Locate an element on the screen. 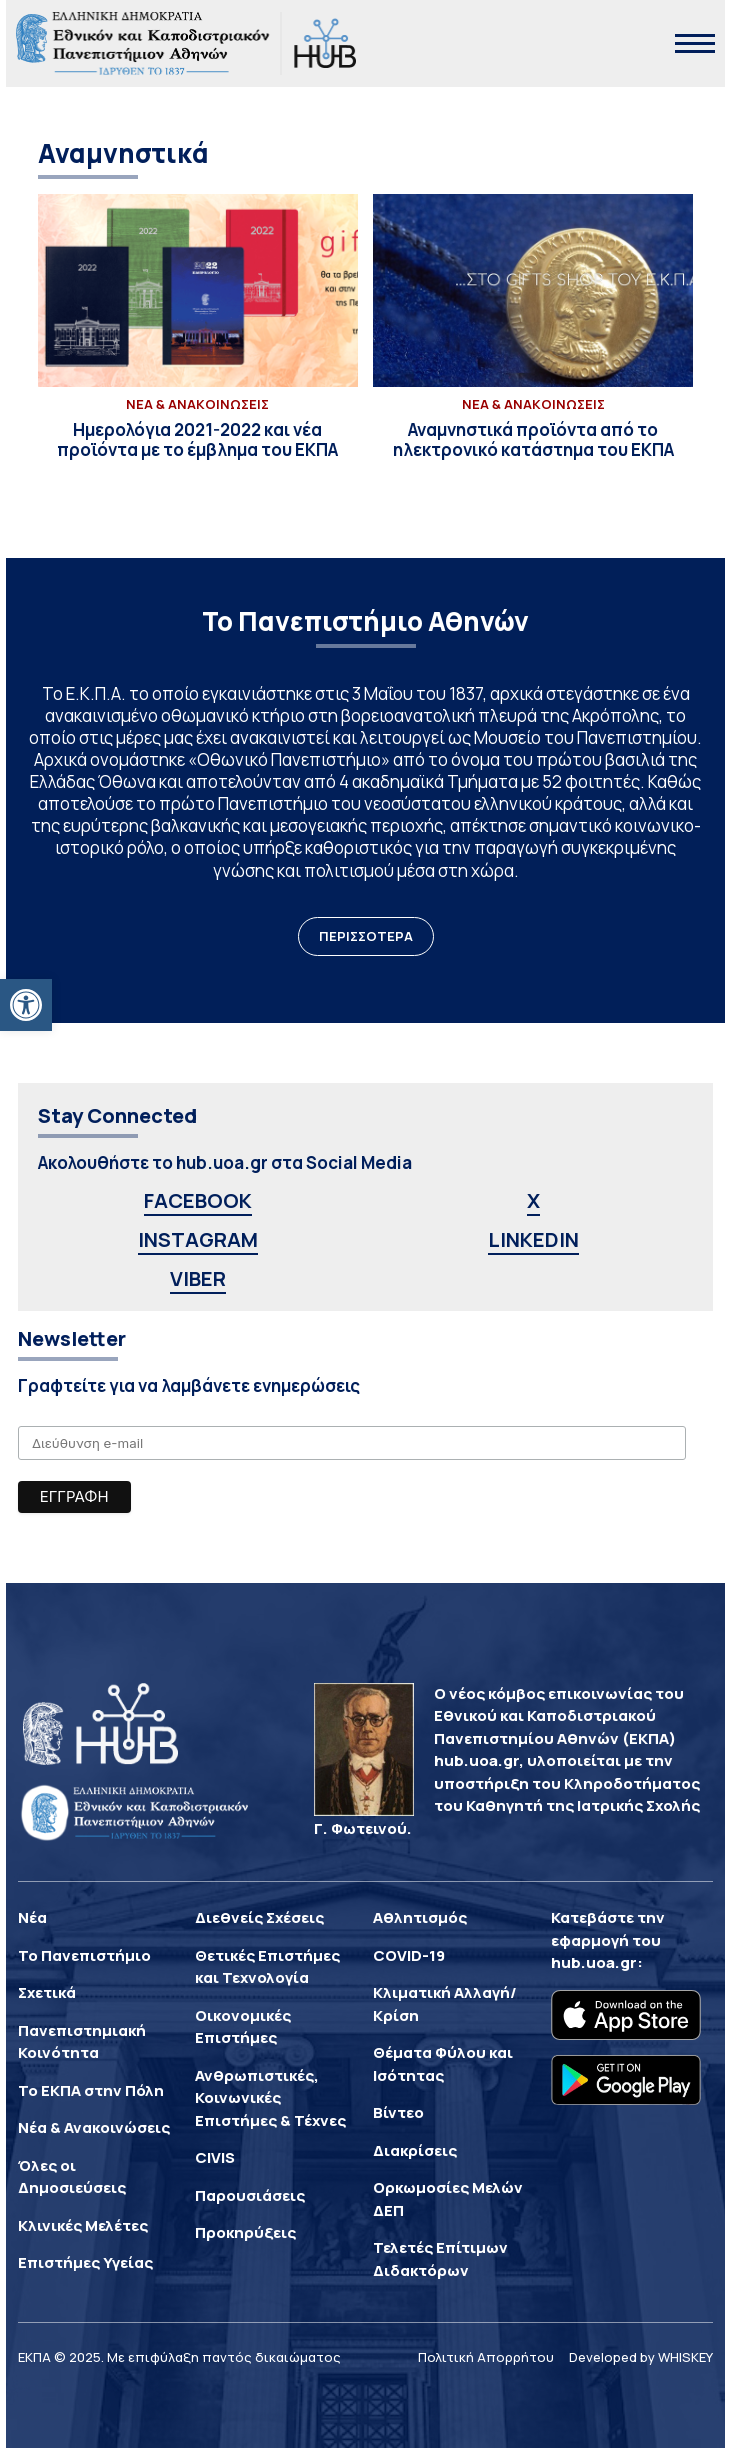 The image size is (731, 2448). [button] is located at coordinates (26, 1005).